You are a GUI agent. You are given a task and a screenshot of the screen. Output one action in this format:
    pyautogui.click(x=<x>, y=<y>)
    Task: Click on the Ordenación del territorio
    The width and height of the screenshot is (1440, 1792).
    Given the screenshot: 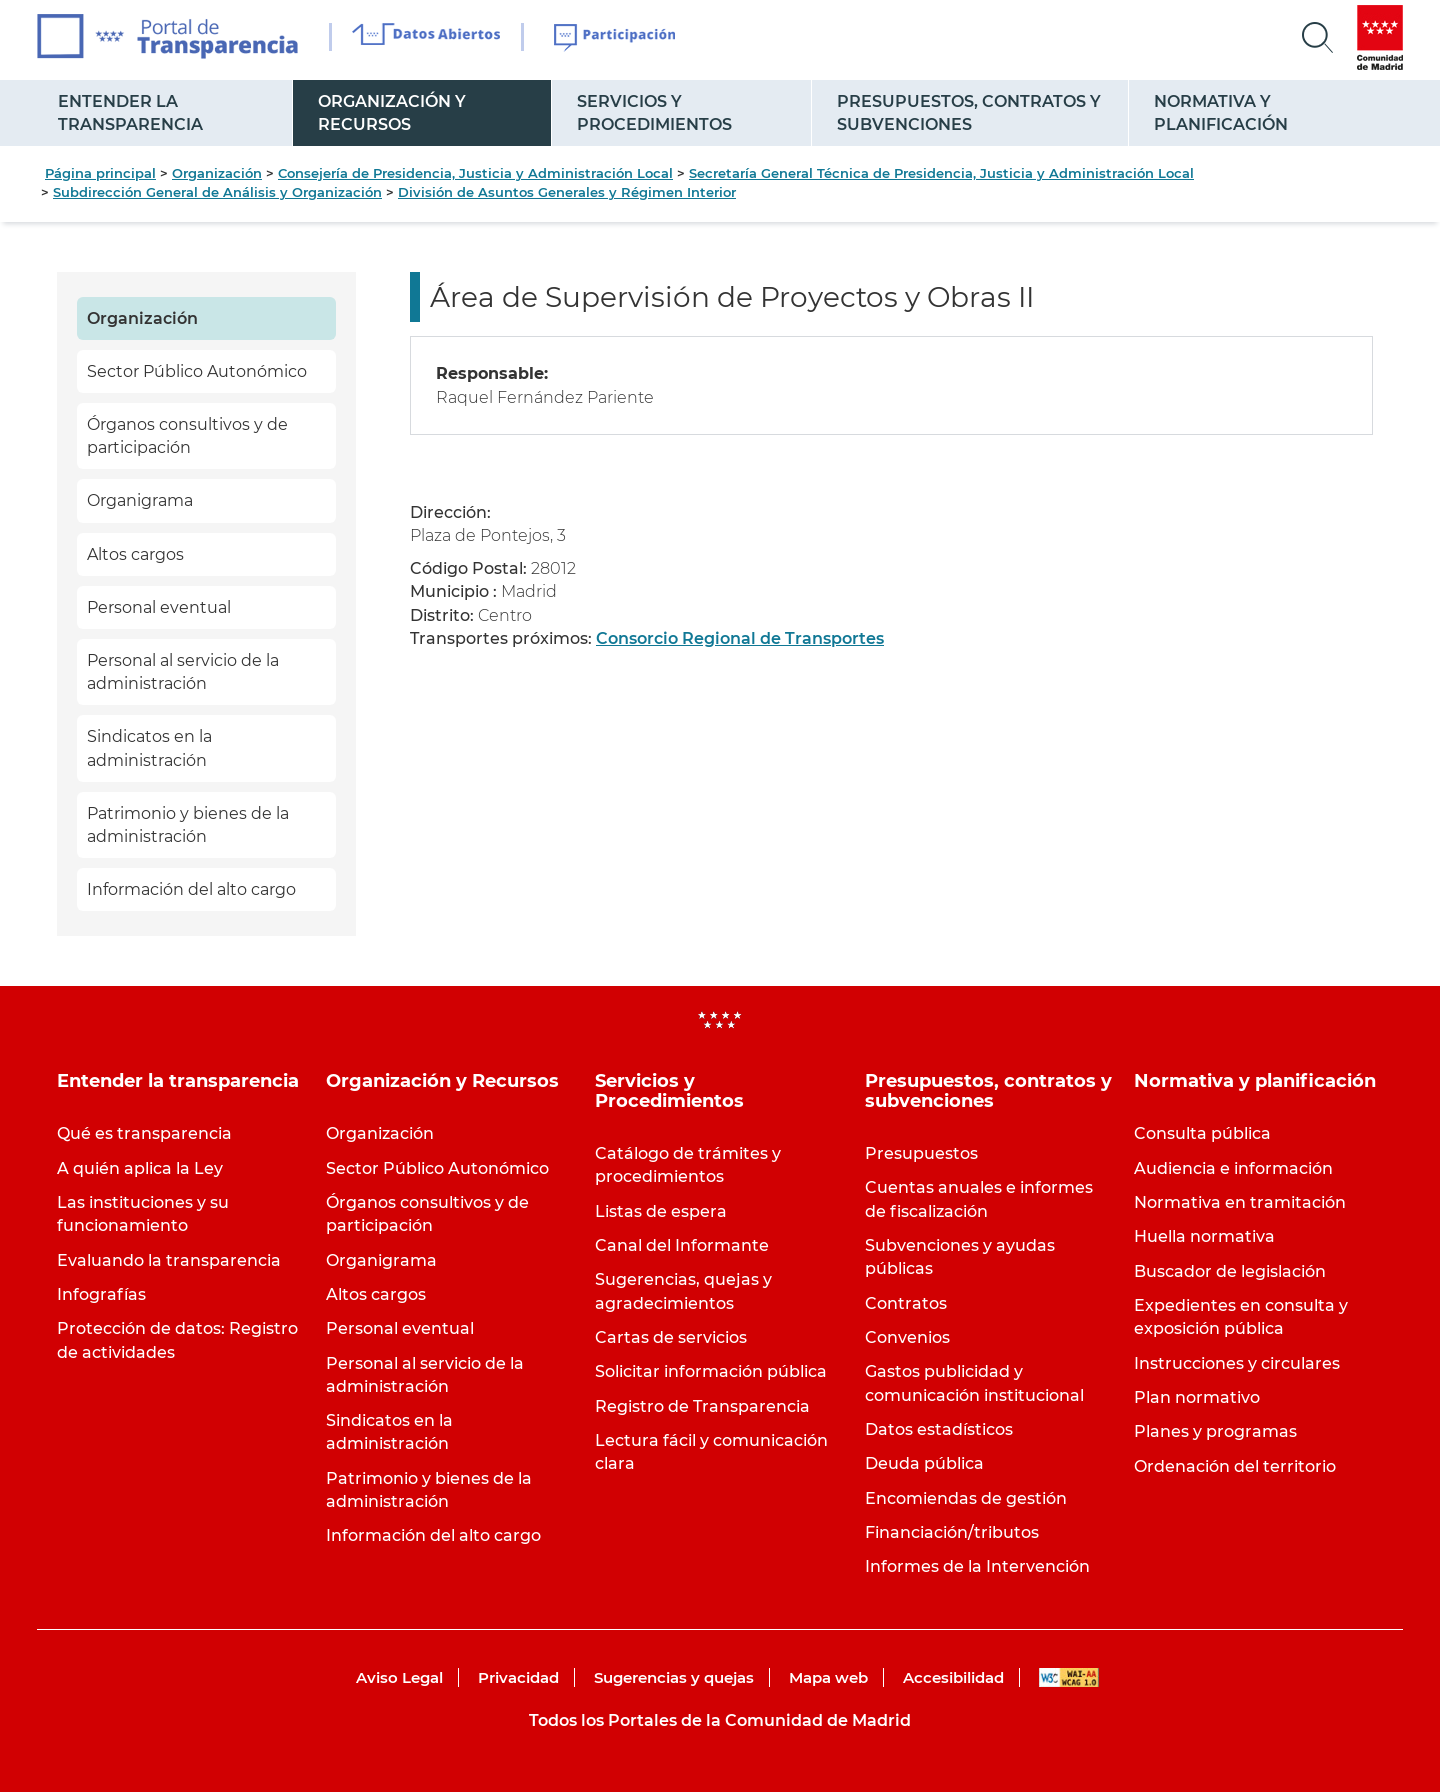 What is the action you would take?
    pyautogui.click(x=1235, y=1466)
    